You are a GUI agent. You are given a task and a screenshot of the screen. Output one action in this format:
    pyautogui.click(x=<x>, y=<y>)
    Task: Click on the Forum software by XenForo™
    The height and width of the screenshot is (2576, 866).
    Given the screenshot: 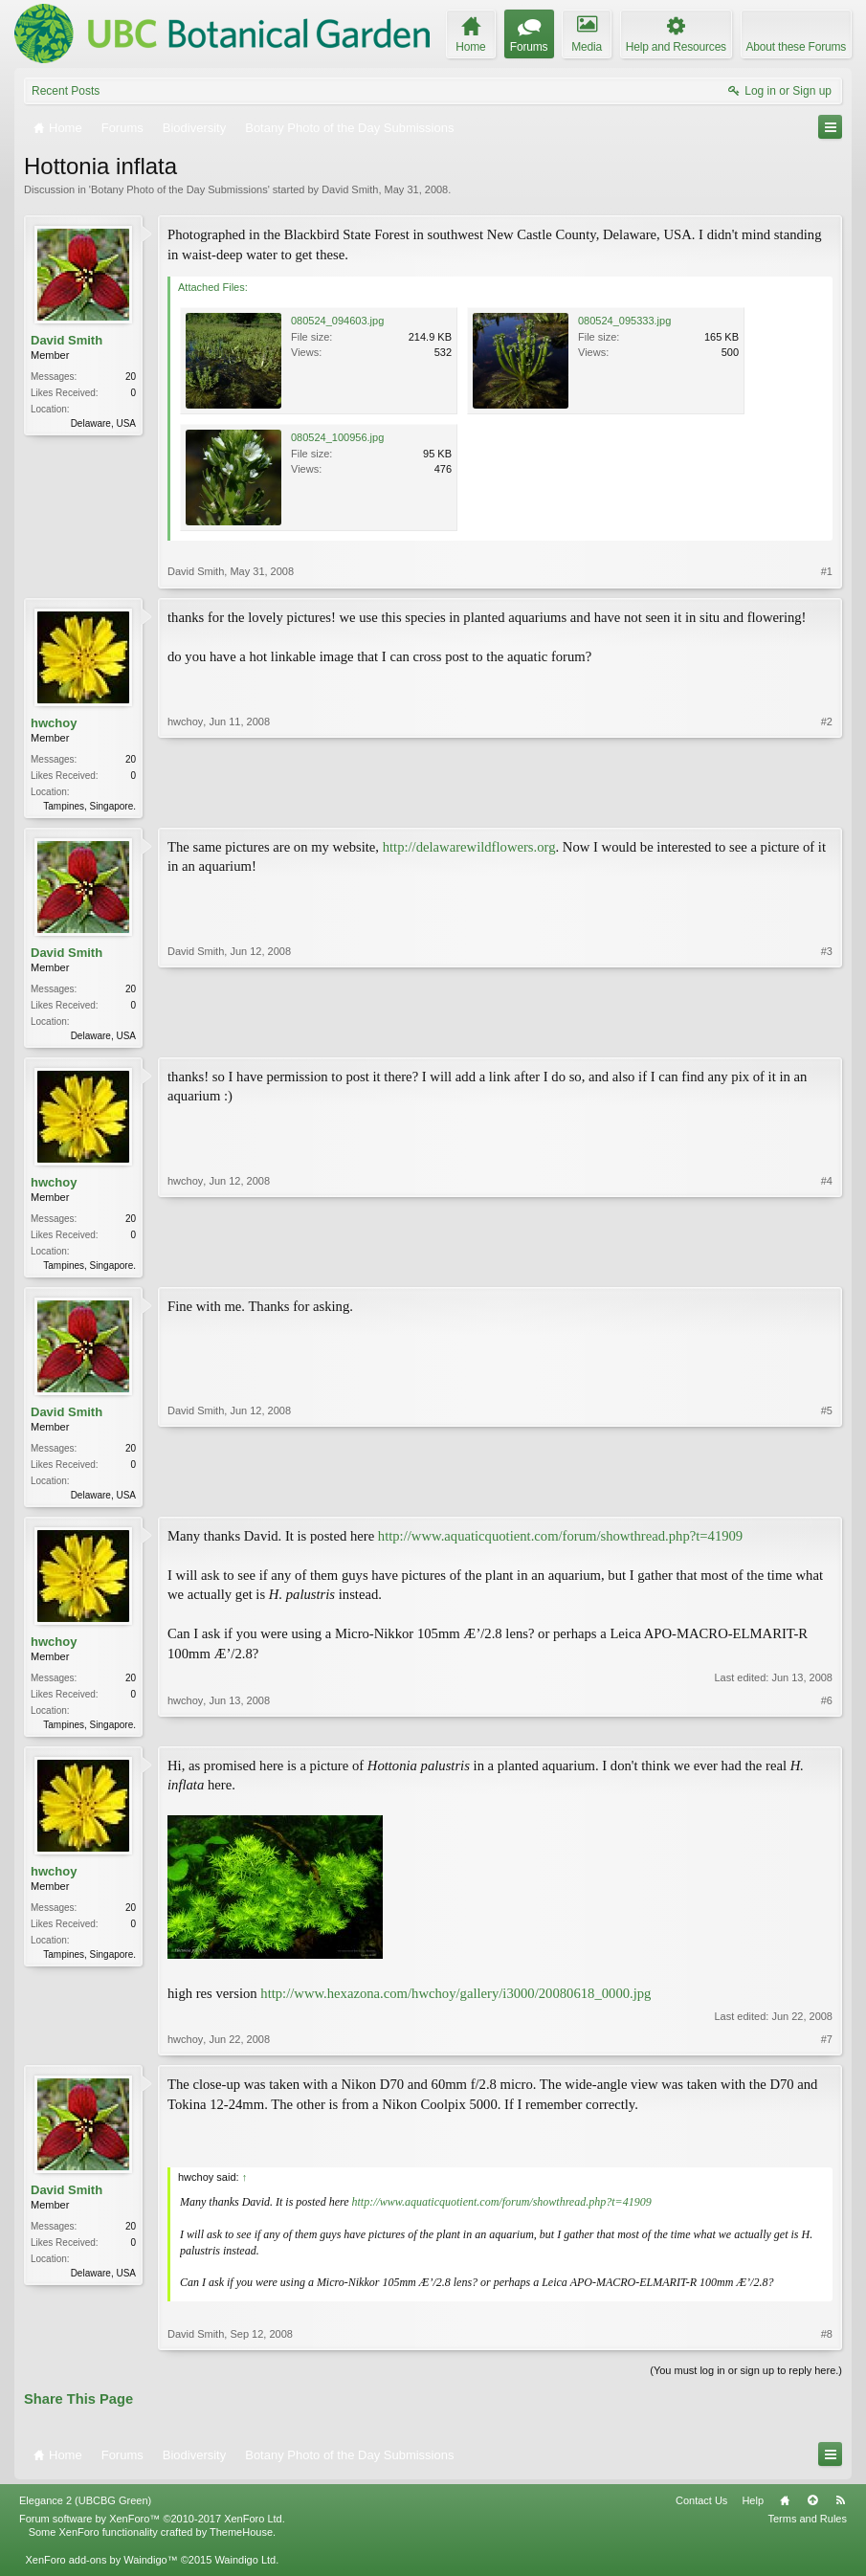 What is the action you would take?
    pyautogui.click(x=152, y=2528)
    